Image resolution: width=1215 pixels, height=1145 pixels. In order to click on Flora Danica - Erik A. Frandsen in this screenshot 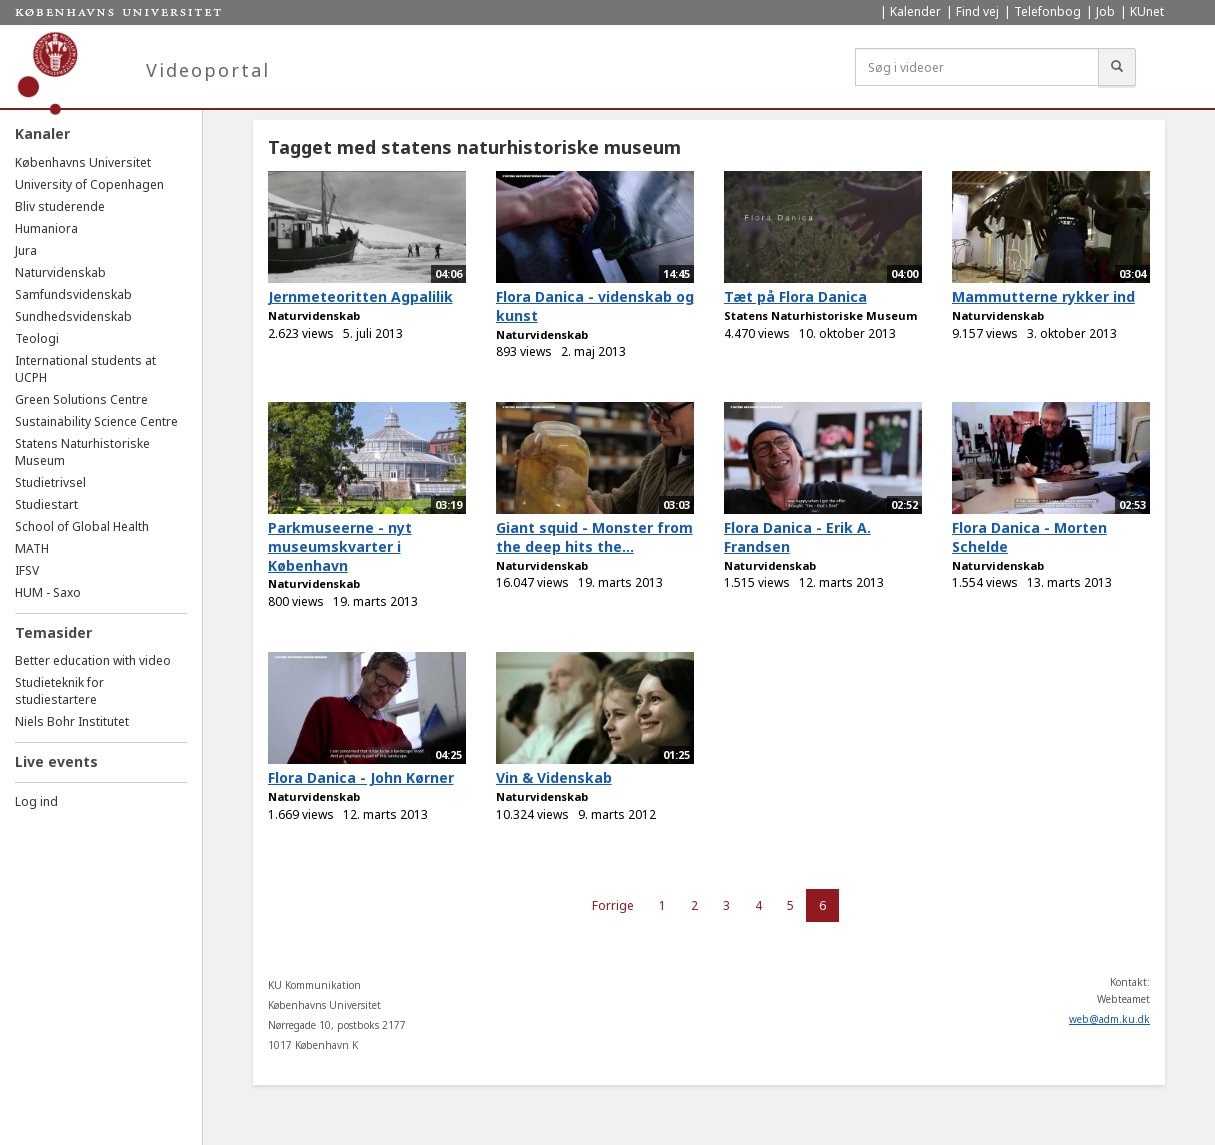, I will do `click(797, 537)`.